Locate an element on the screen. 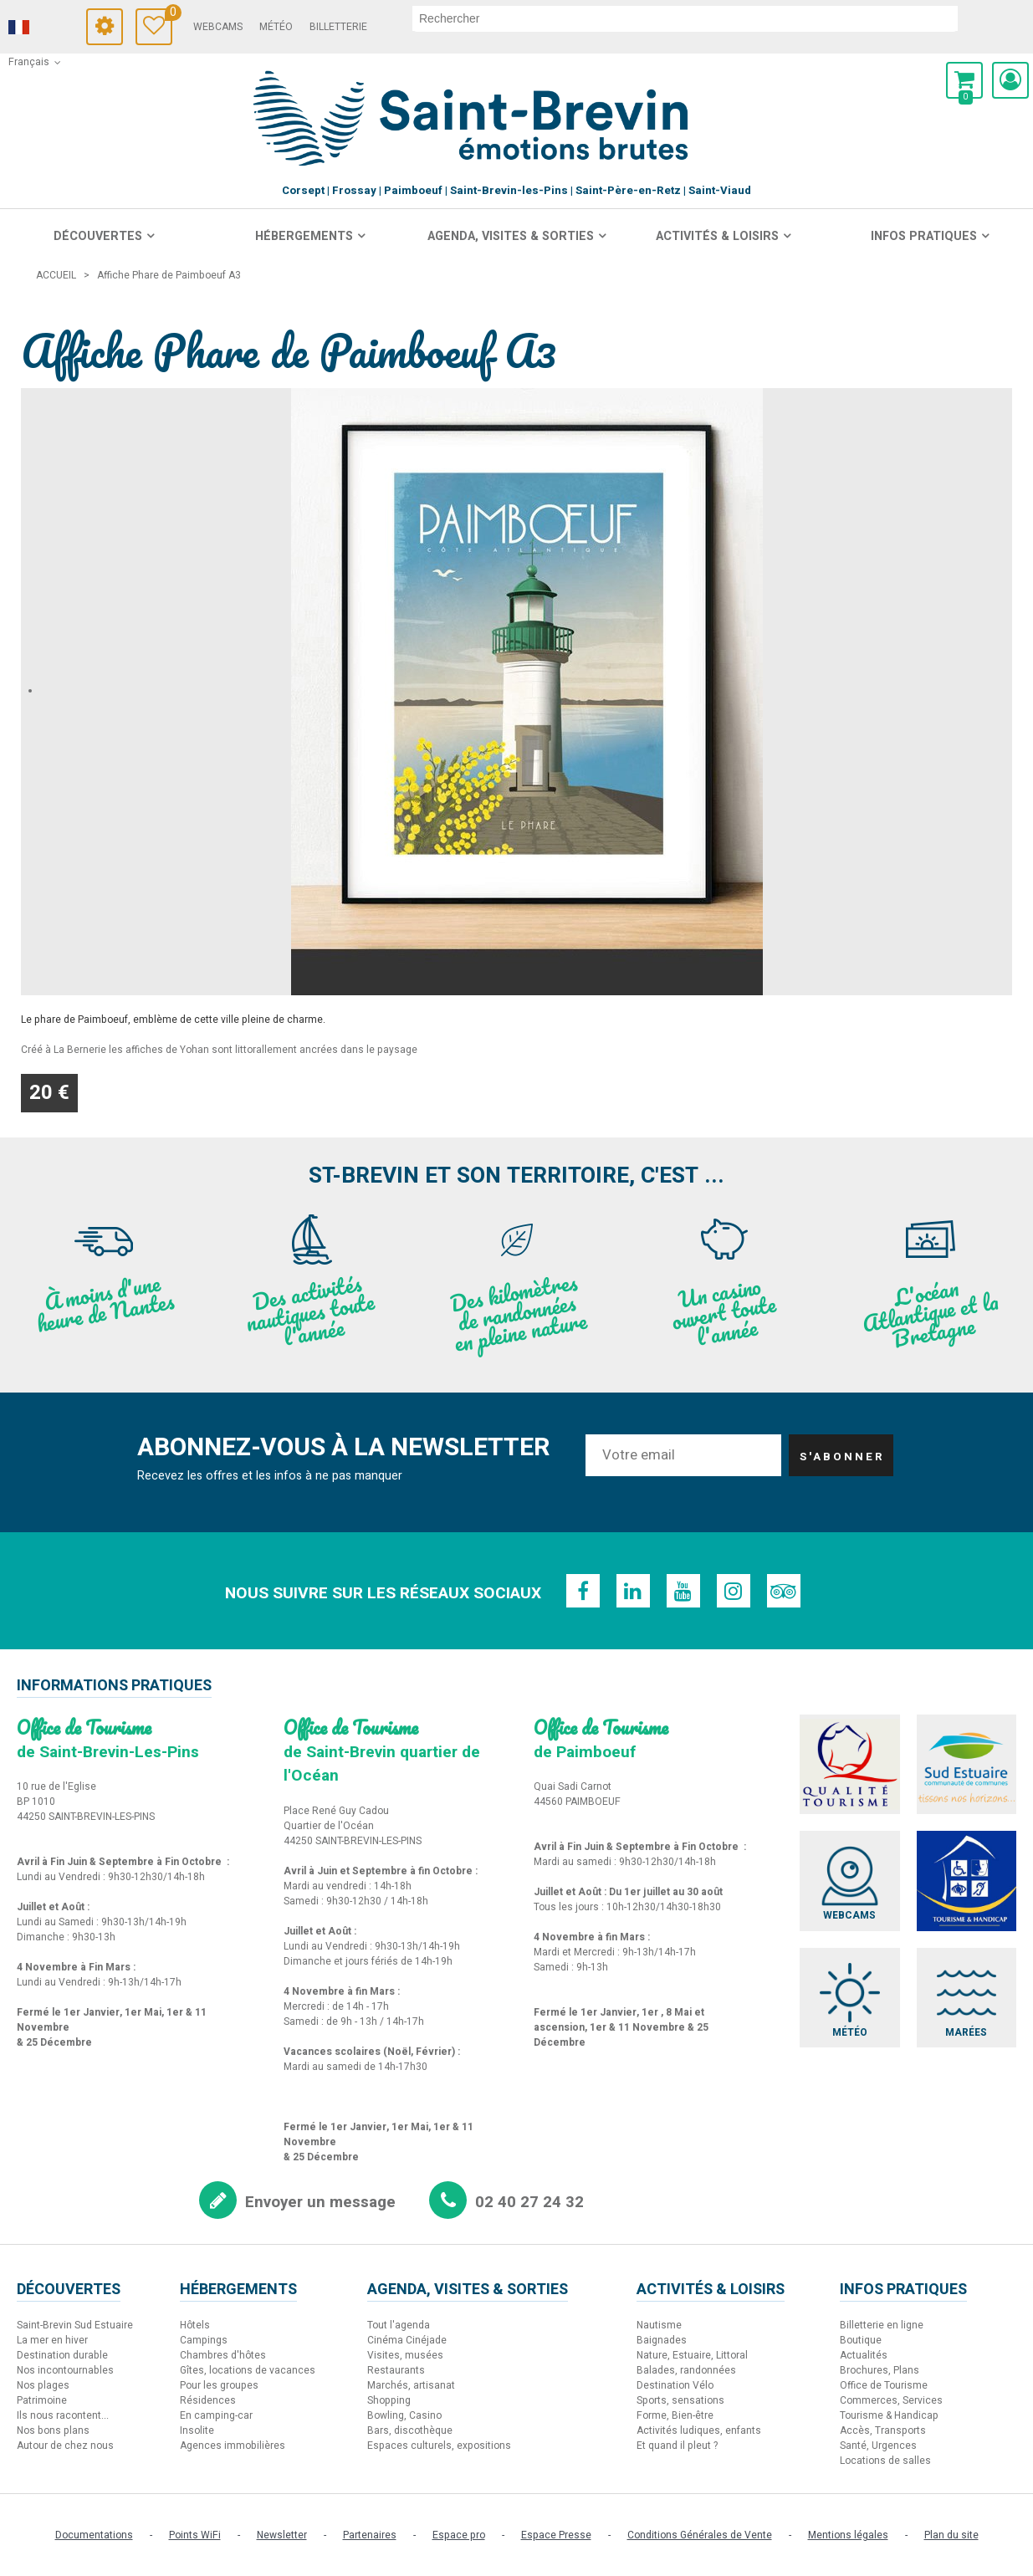 The width and height of the screenshot is (1033, 2576). [Instagram (nouvelle fenêtre)] is located at coordinates (733, 1590).